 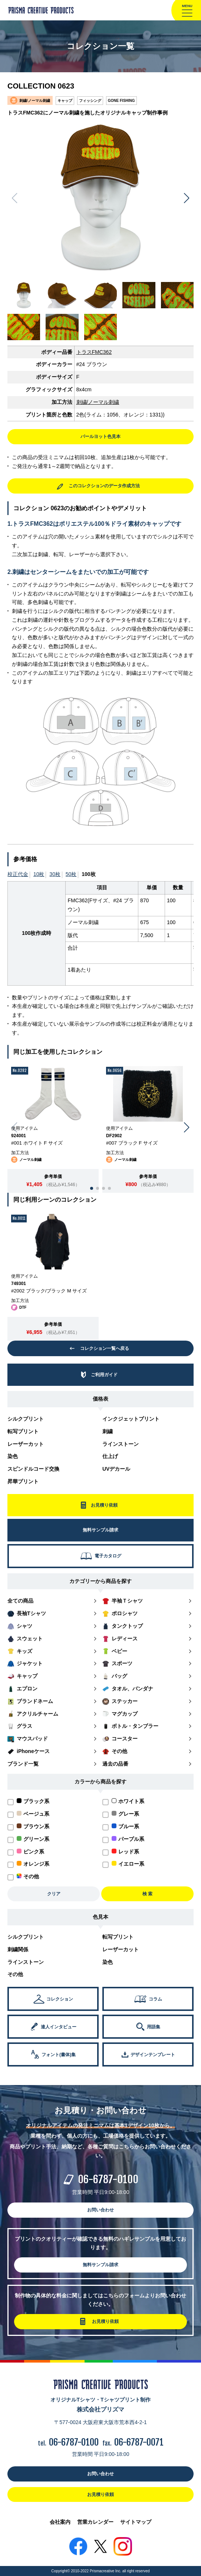 I want to click on スピンドルコード交換, so click(x=33, y=1469).